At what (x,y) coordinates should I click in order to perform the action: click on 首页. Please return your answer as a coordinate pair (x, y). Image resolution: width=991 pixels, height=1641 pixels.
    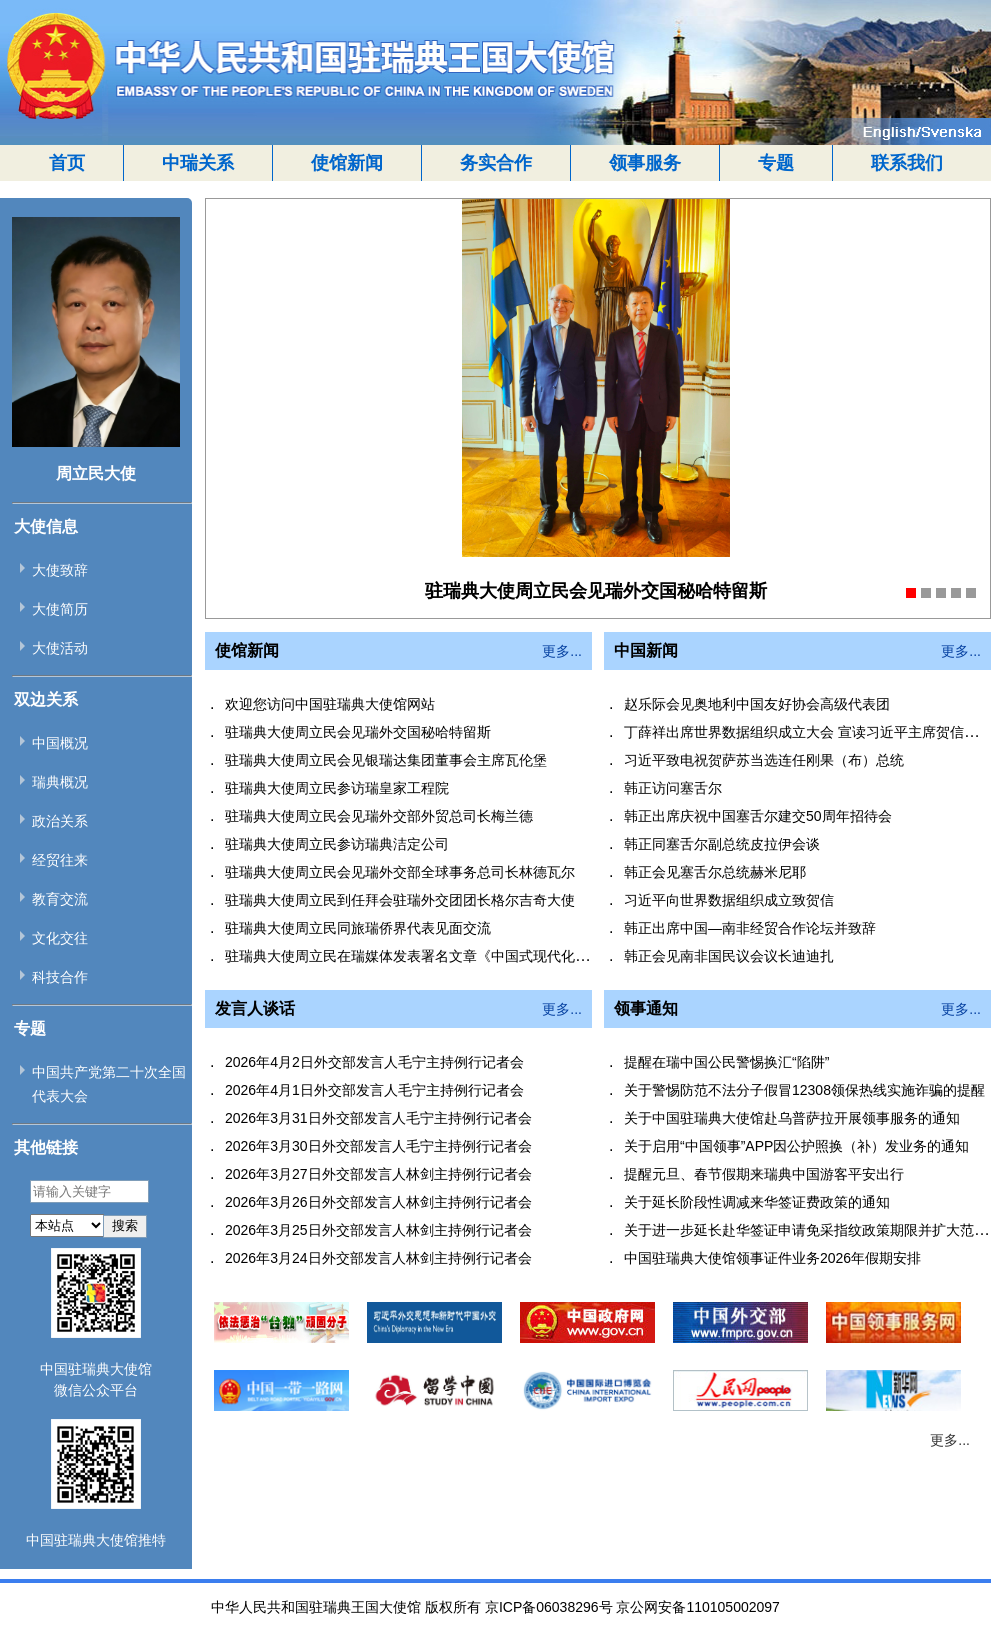
    Looking at the image, I should click on (67, 163).